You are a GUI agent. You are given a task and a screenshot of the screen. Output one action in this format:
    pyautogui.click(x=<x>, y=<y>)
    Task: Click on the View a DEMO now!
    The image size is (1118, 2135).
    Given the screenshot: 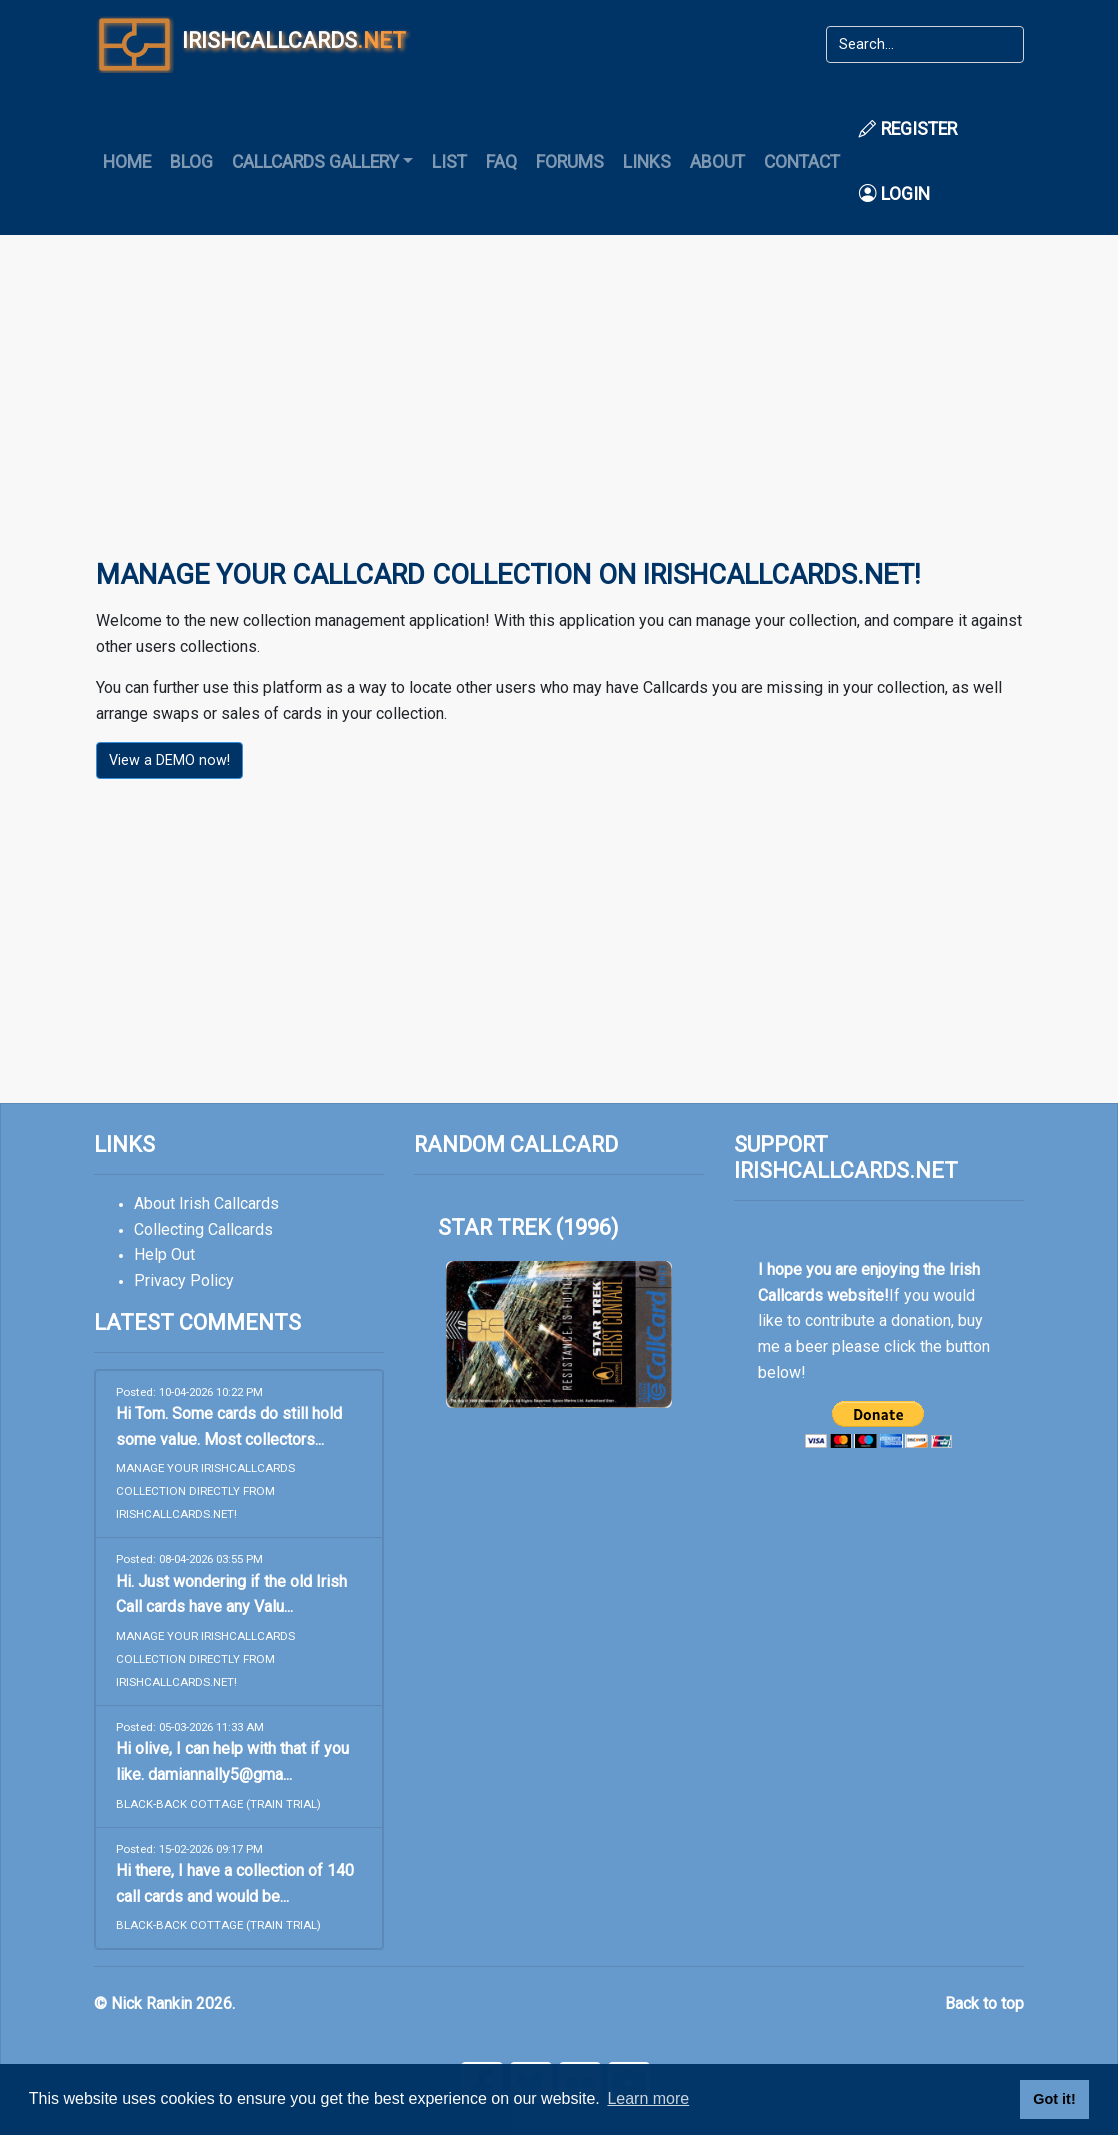 What is the action you would take?
    pyautogui.click(x=169, y=760)
    